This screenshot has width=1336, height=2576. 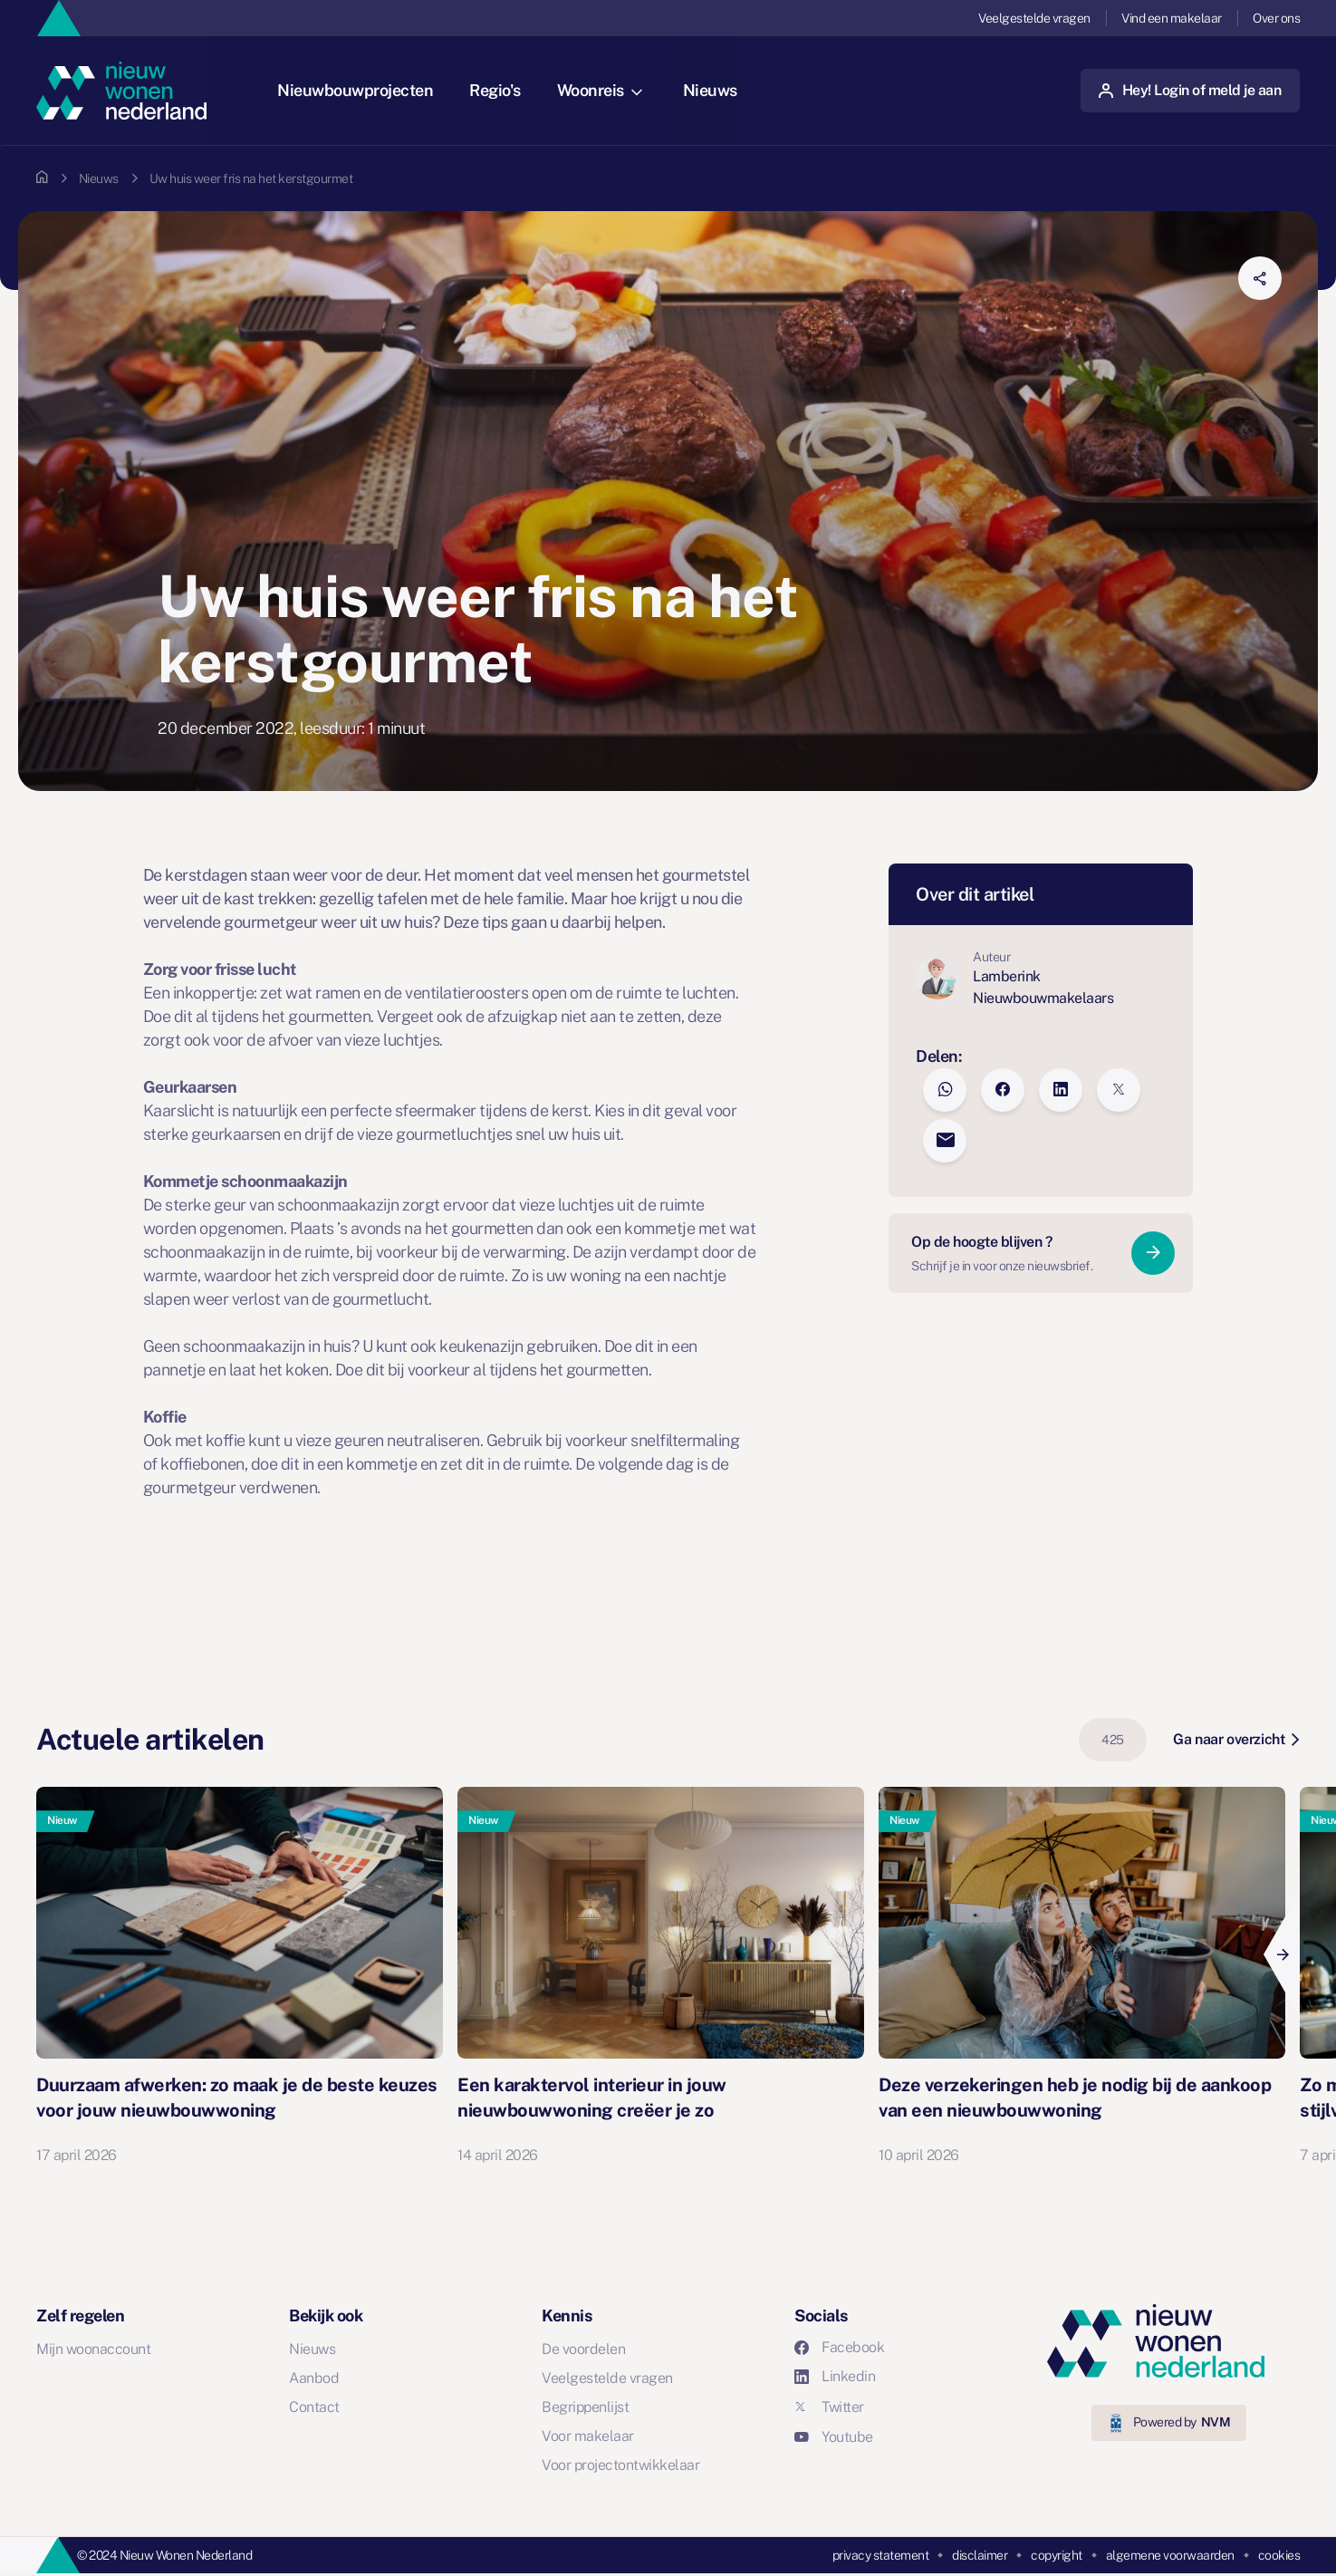 I want to click on Begrippenlijst, so click(x=585, y=2407).